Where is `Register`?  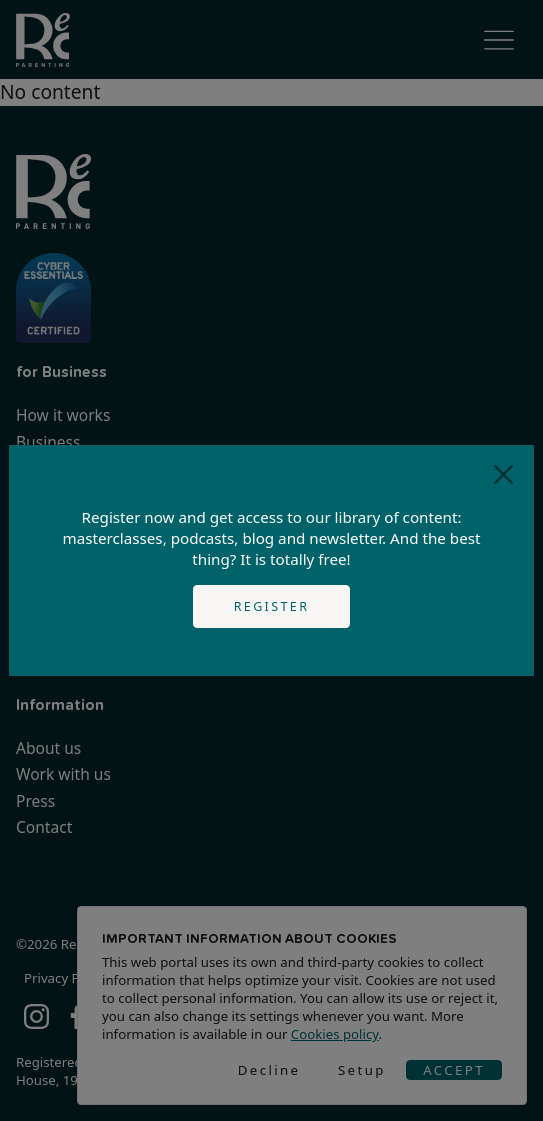 Register is located at coordinates (272, 606).